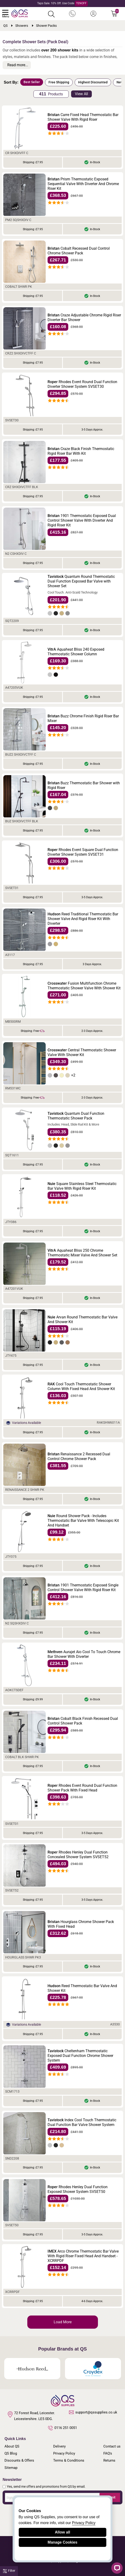 This screenshot has width=125, height=2576. Describe the element at coordinates (83, 1720) in the screenshot. I see `Cobalt Black Finish Recessed Dual Control Shower Pack` at that location.